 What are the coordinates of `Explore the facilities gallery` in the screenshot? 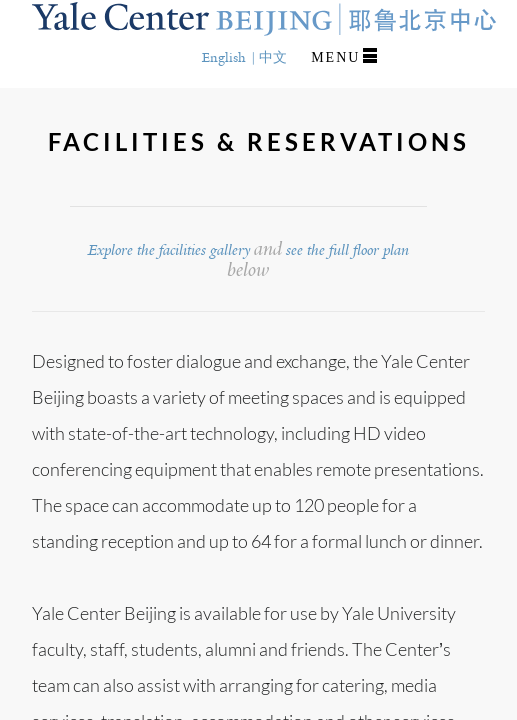 It's located at (169, 249).